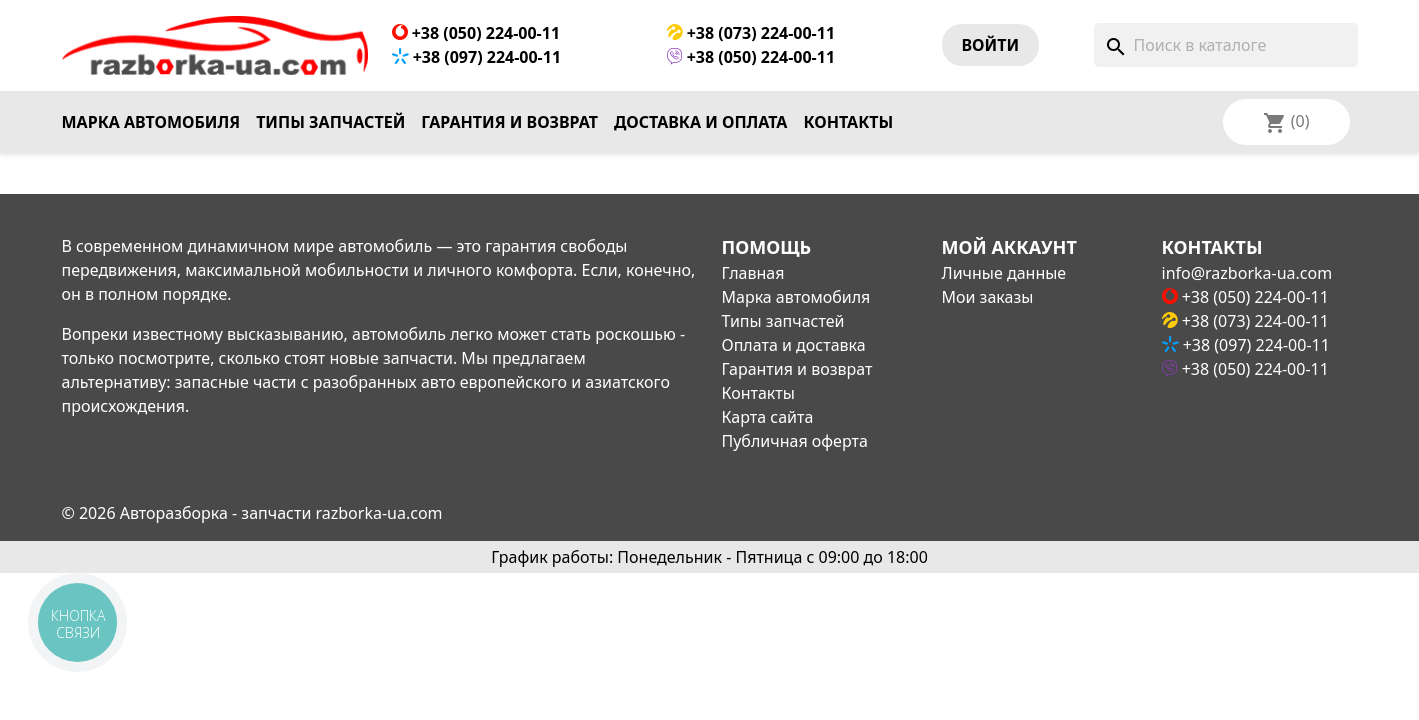 The width and height of the screenshot is (1419, 720). I want to click on Главная, so click(753, 273).